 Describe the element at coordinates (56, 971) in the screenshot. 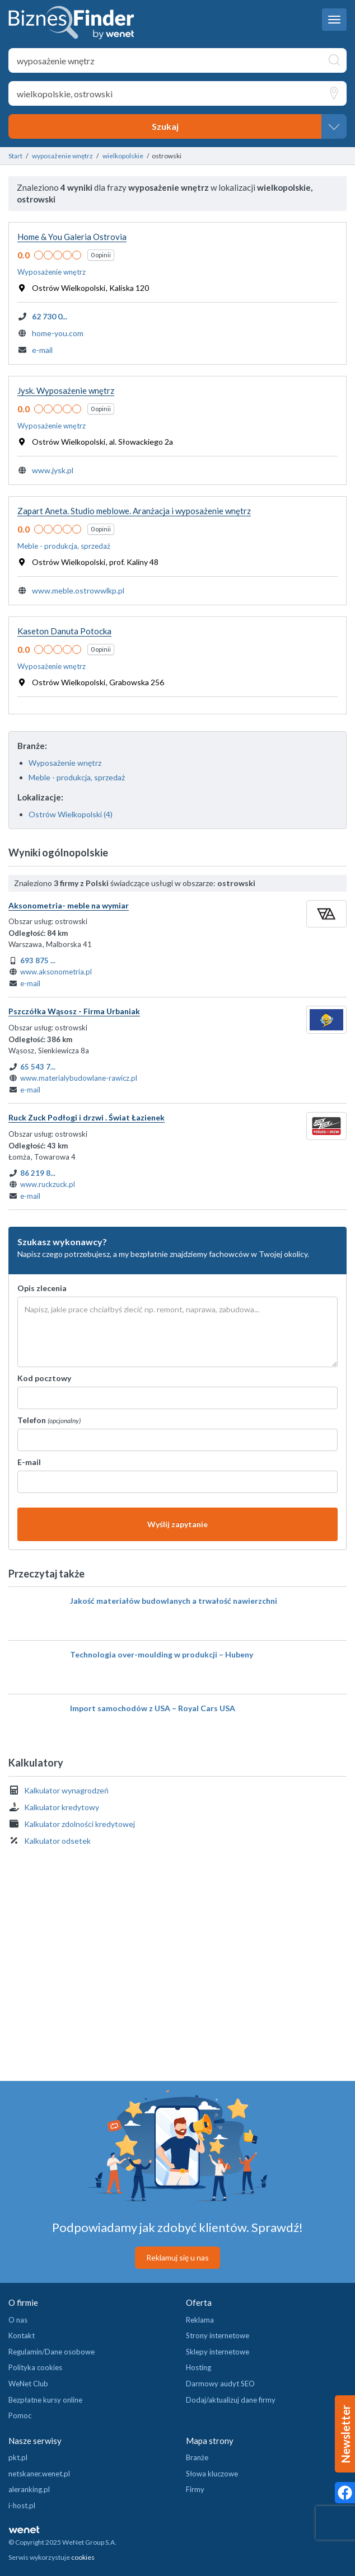

I see `www.aksonometria.pl` at that location.